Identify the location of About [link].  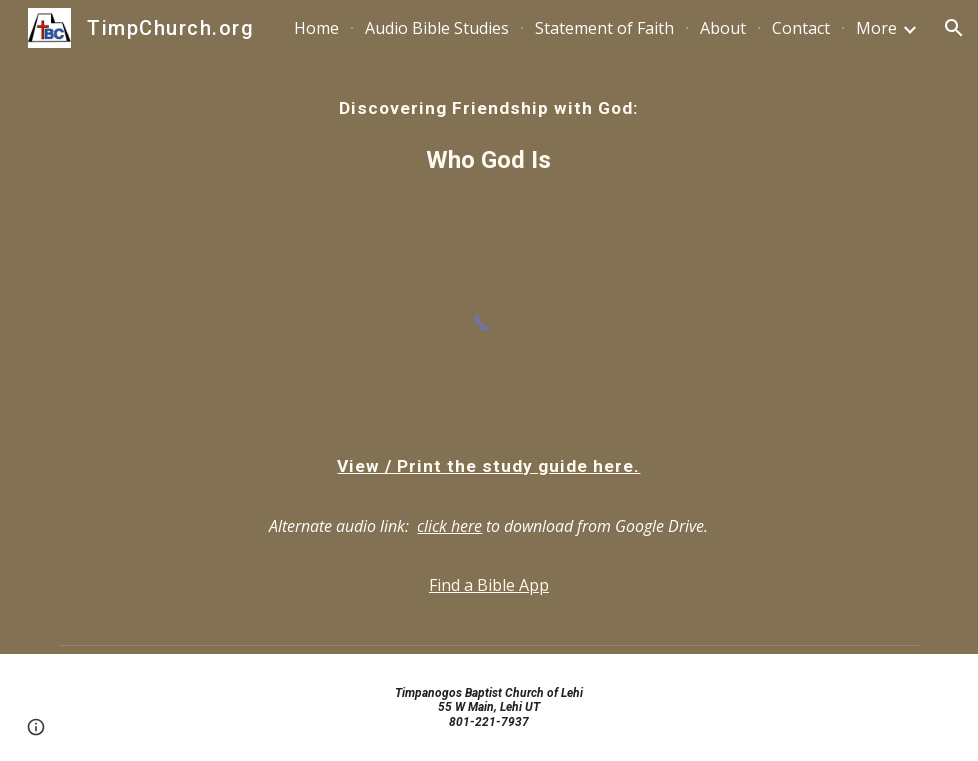
(723, 28).